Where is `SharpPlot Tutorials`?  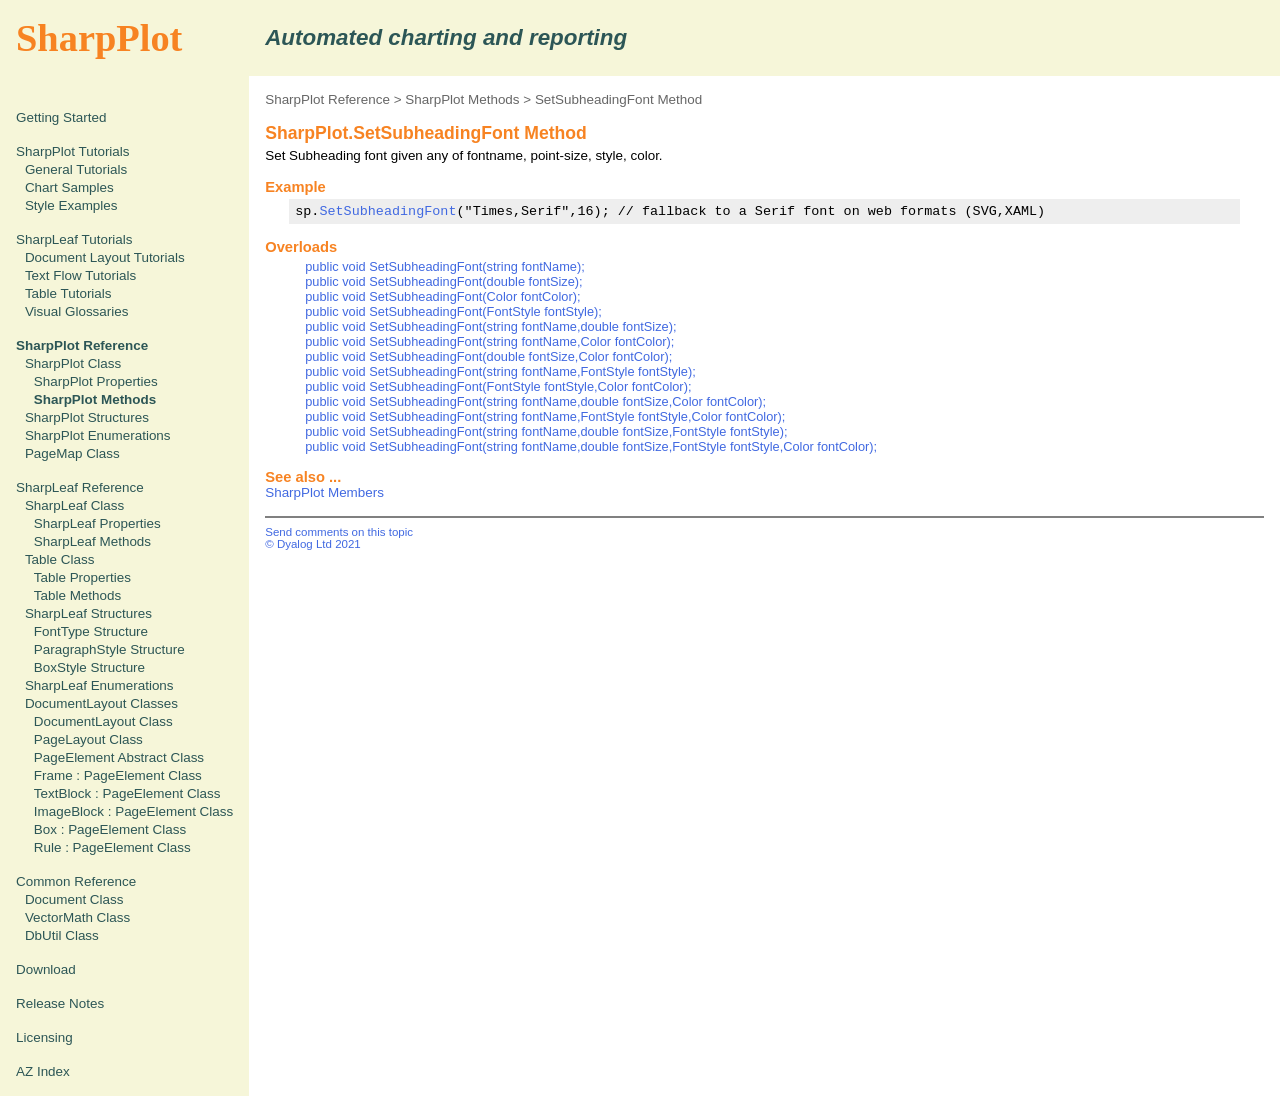
SharpPlot Tutorials is located at coordinates (73, 151).